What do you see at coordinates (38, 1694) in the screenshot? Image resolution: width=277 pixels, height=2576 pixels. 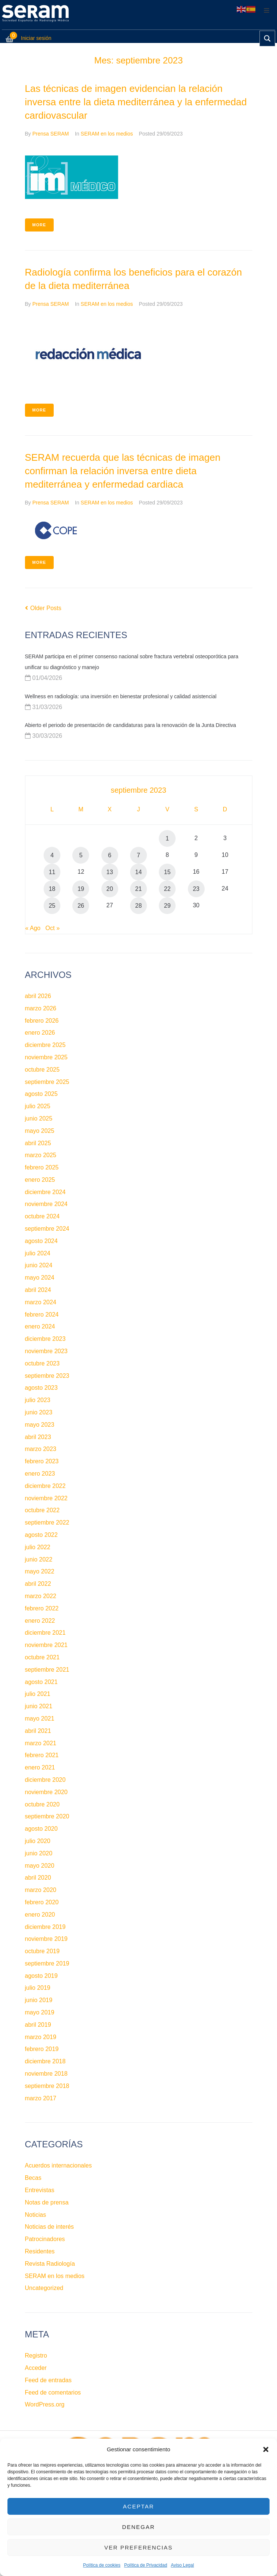 I see `julio 2021` at bounding box center [38, 1694].